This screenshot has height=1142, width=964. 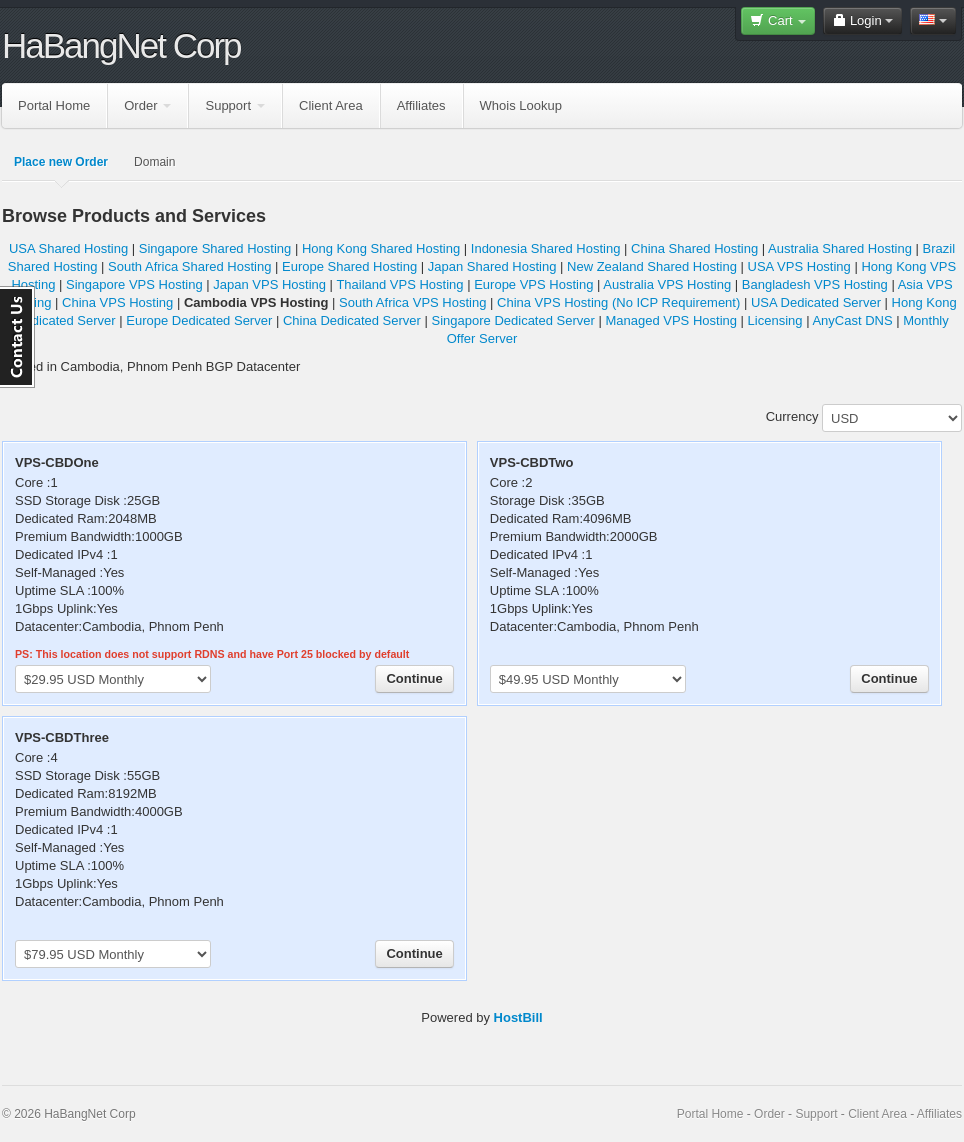 I want to click on Japan Shared Hosting, so click(x=492, y=266).